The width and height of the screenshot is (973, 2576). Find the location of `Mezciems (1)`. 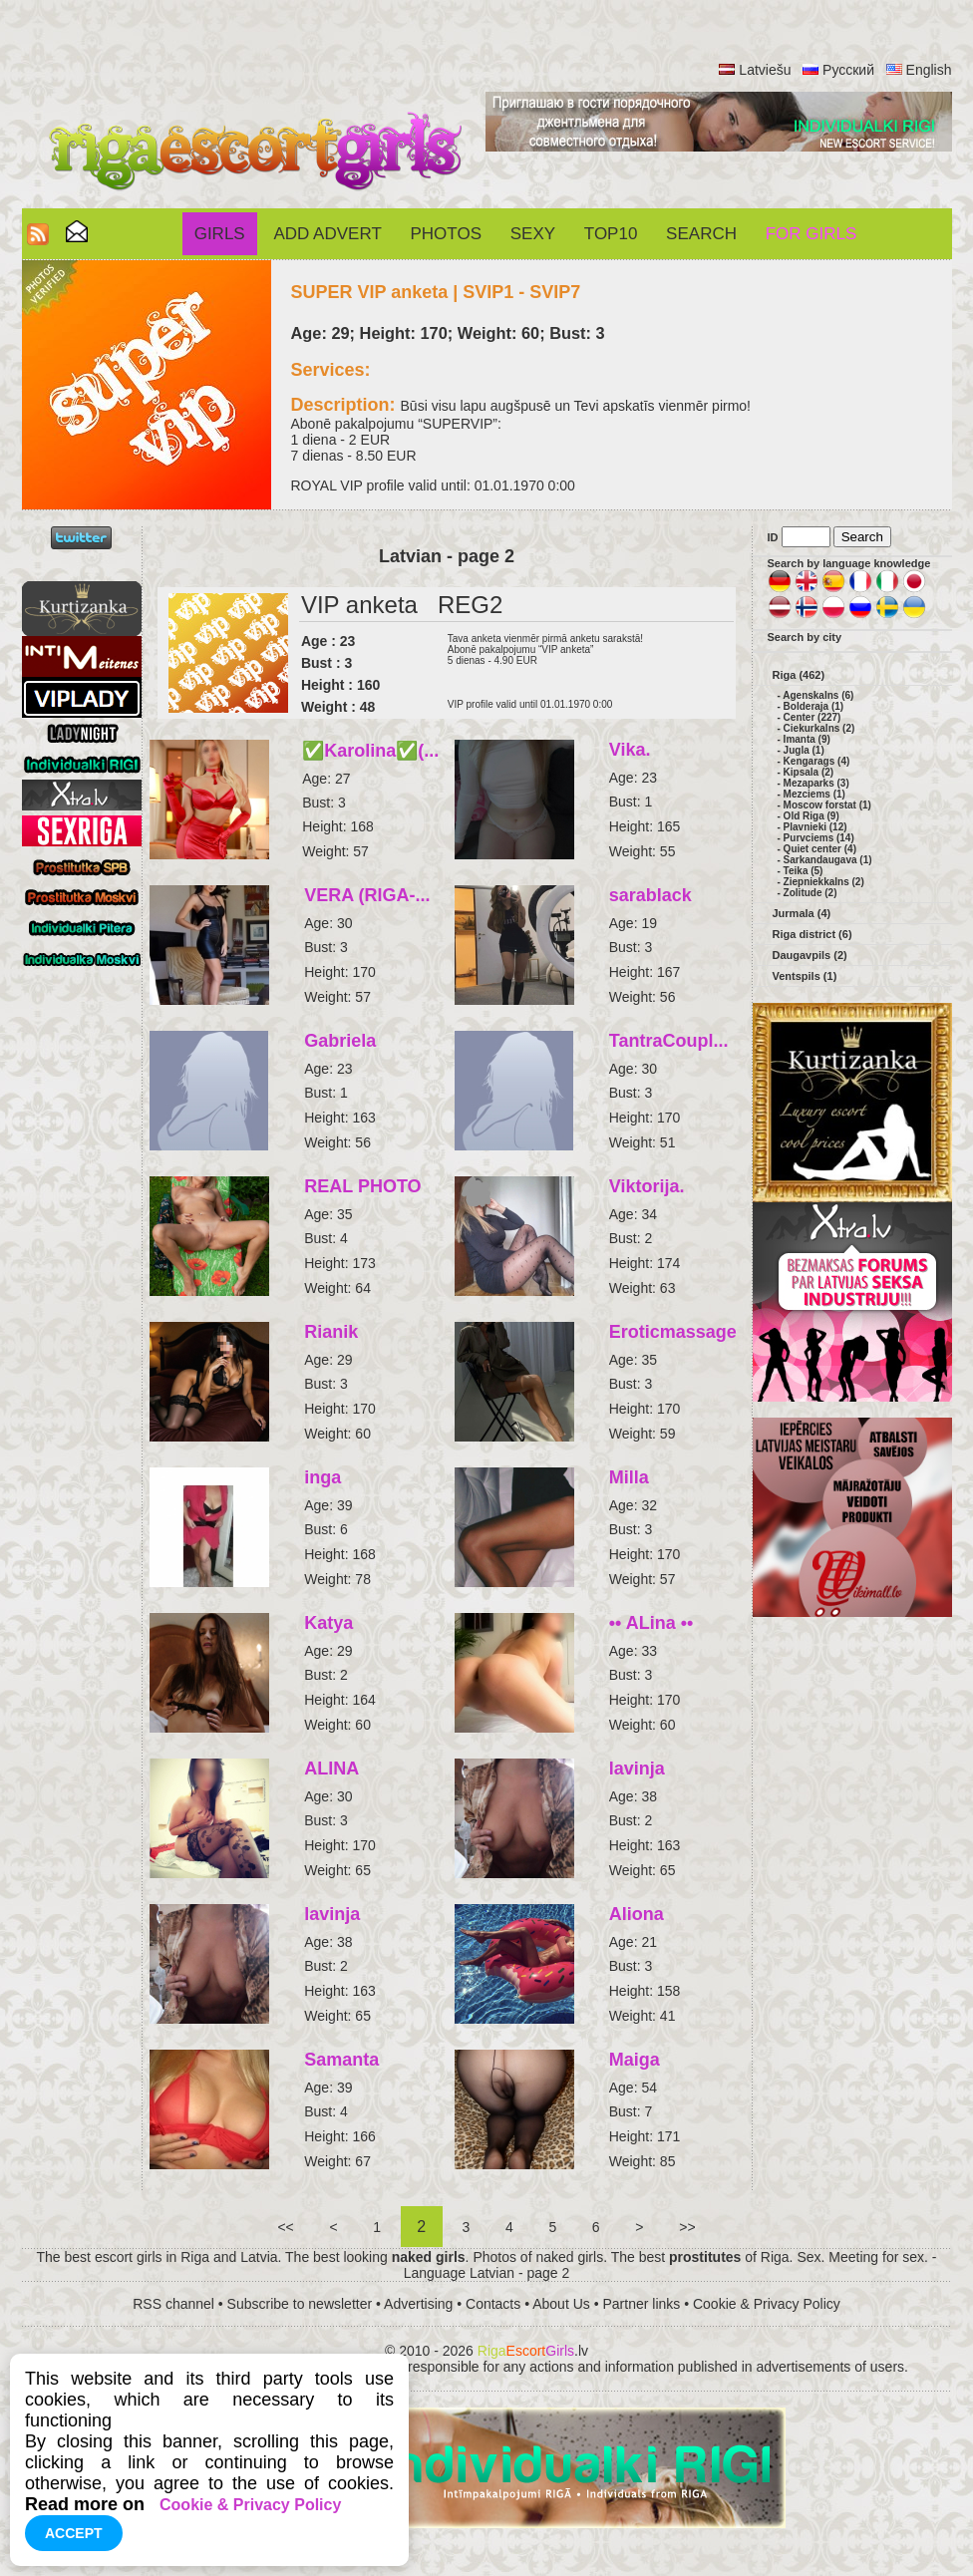

Mezciems (1) is located at coordinates (814, 794).